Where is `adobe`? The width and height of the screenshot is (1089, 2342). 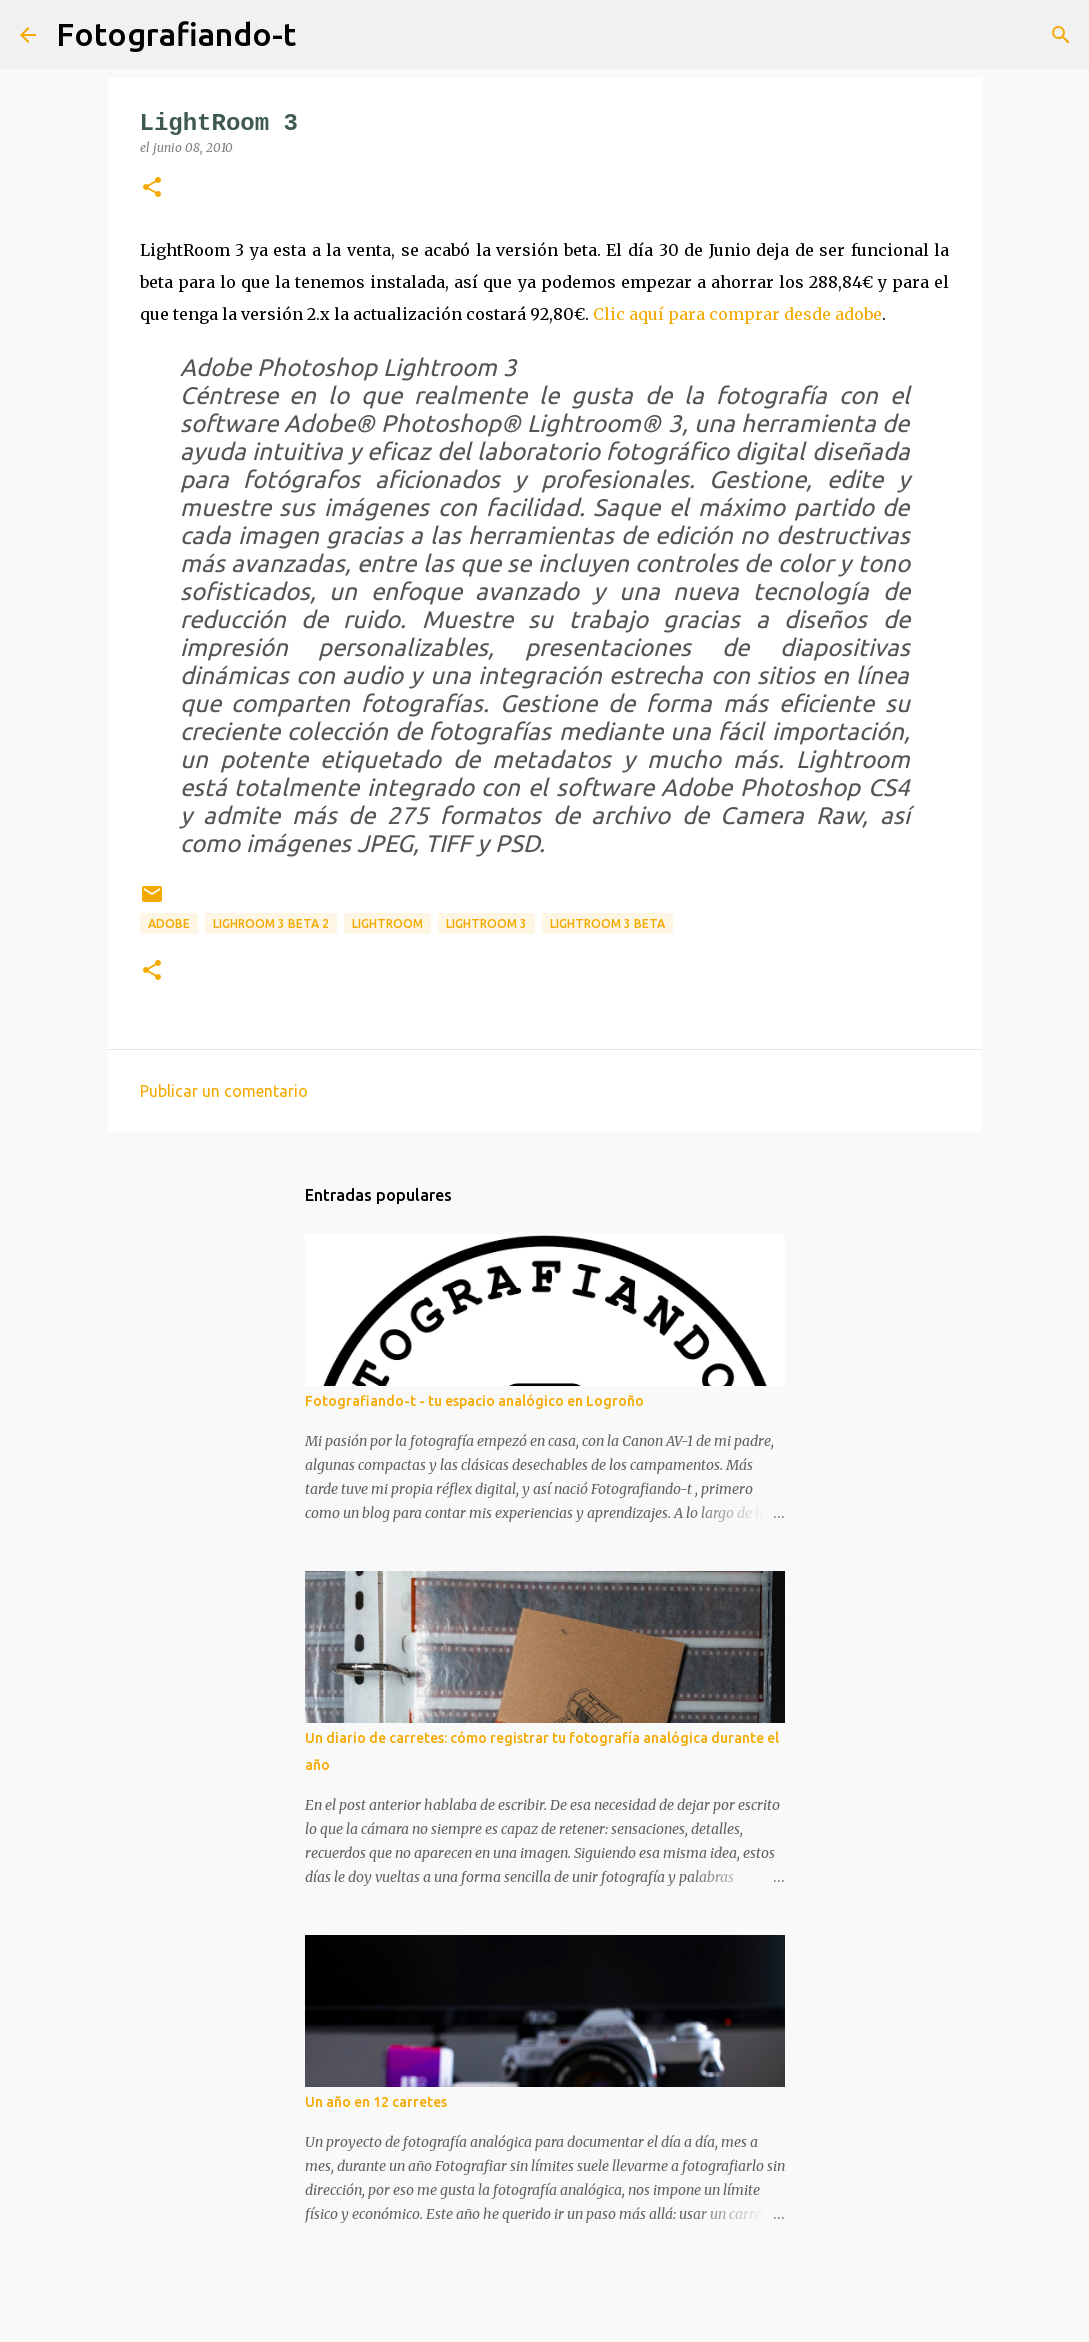
adobe is located at coordinates (169, 923).